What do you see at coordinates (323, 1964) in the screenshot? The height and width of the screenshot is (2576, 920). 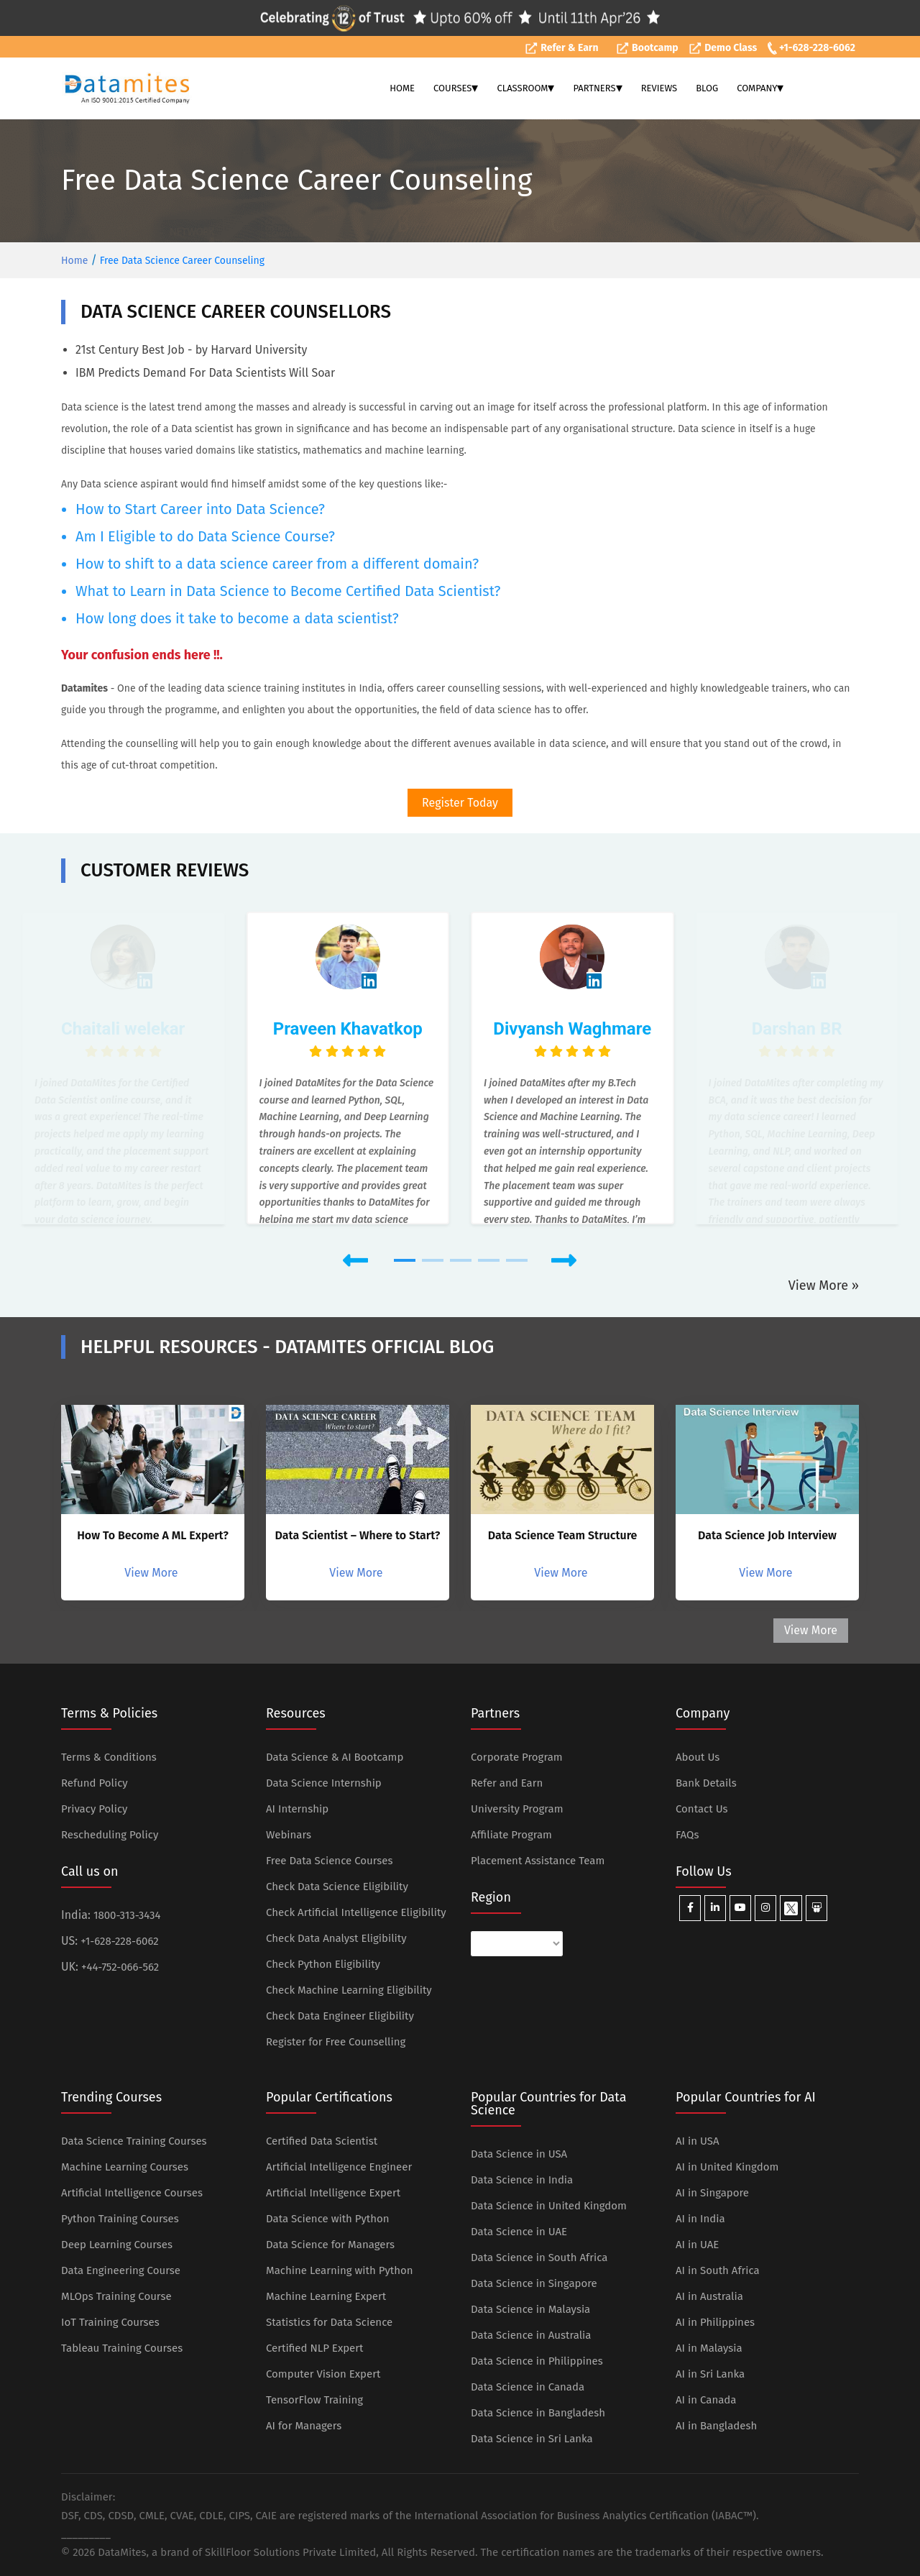 I see `Check Python Eligibility` at bounding box center [323, 1964].